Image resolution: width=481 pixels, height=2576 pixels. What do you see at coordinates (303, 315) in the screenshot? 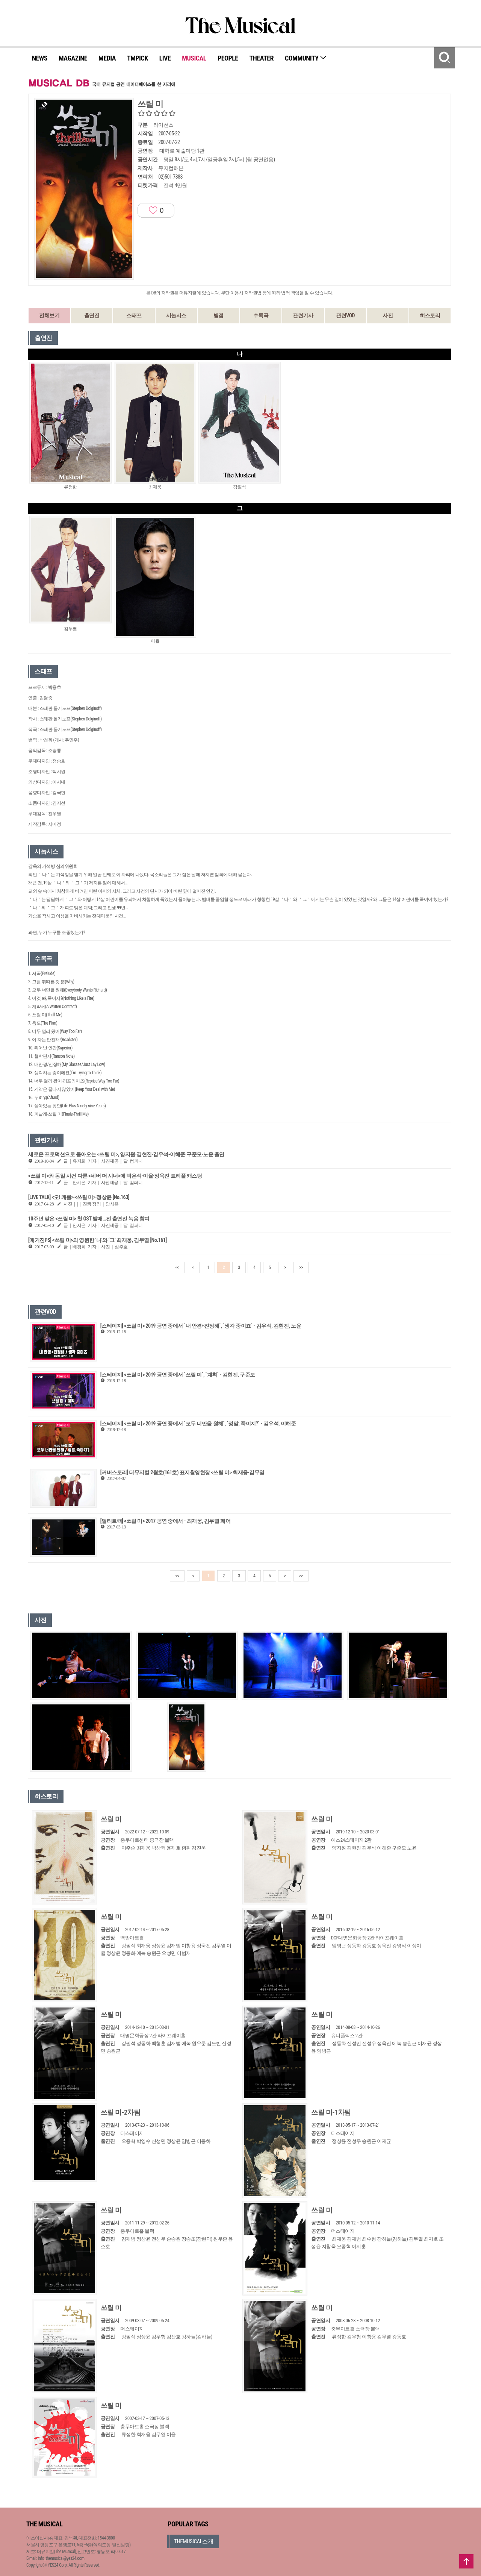
I see `관련기사` at bounding box center [303, 315].